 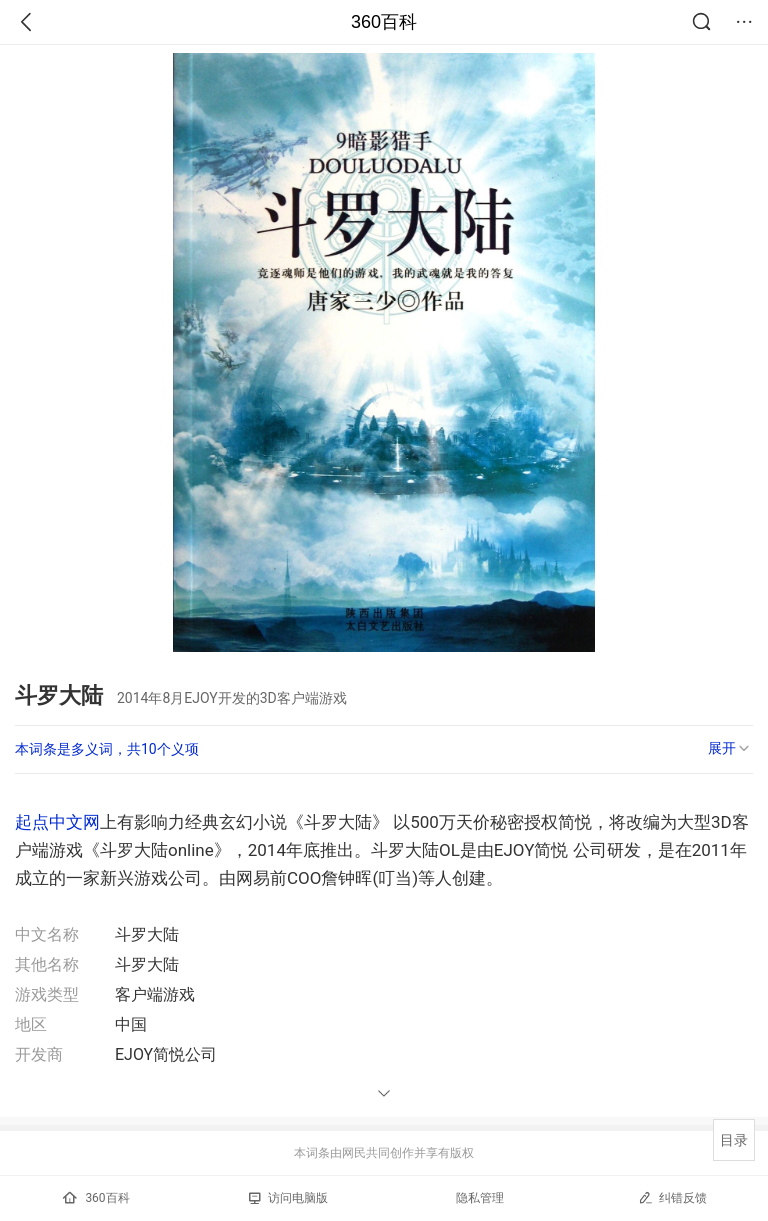 I want to click on 纠错反馈, so click(x=672, y=1197).